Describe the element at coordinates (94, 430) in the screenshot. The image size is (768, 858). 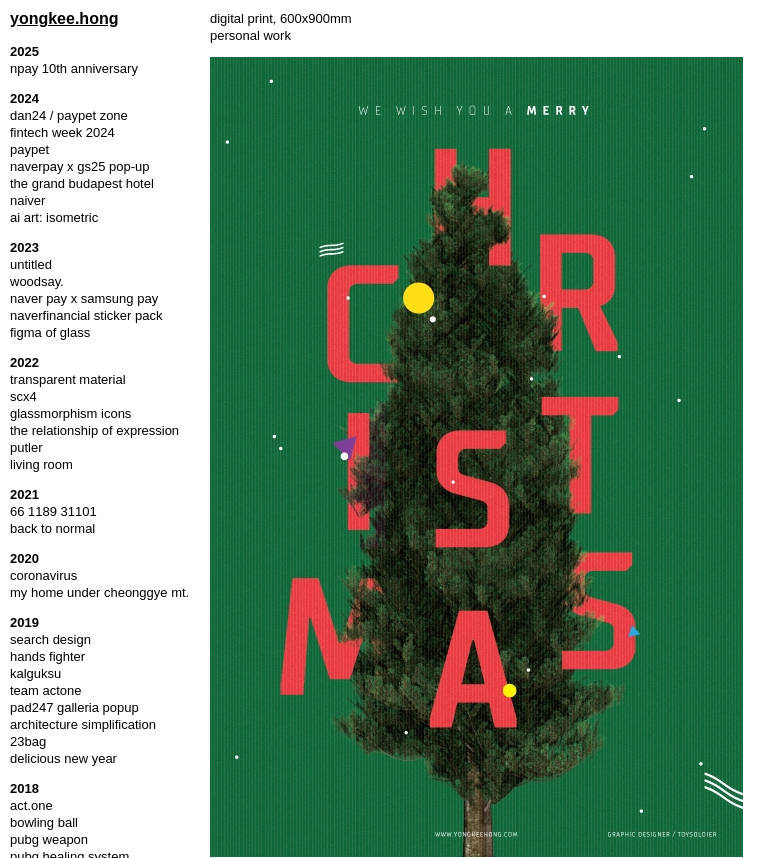
I see `the relationship of expression` at that location.